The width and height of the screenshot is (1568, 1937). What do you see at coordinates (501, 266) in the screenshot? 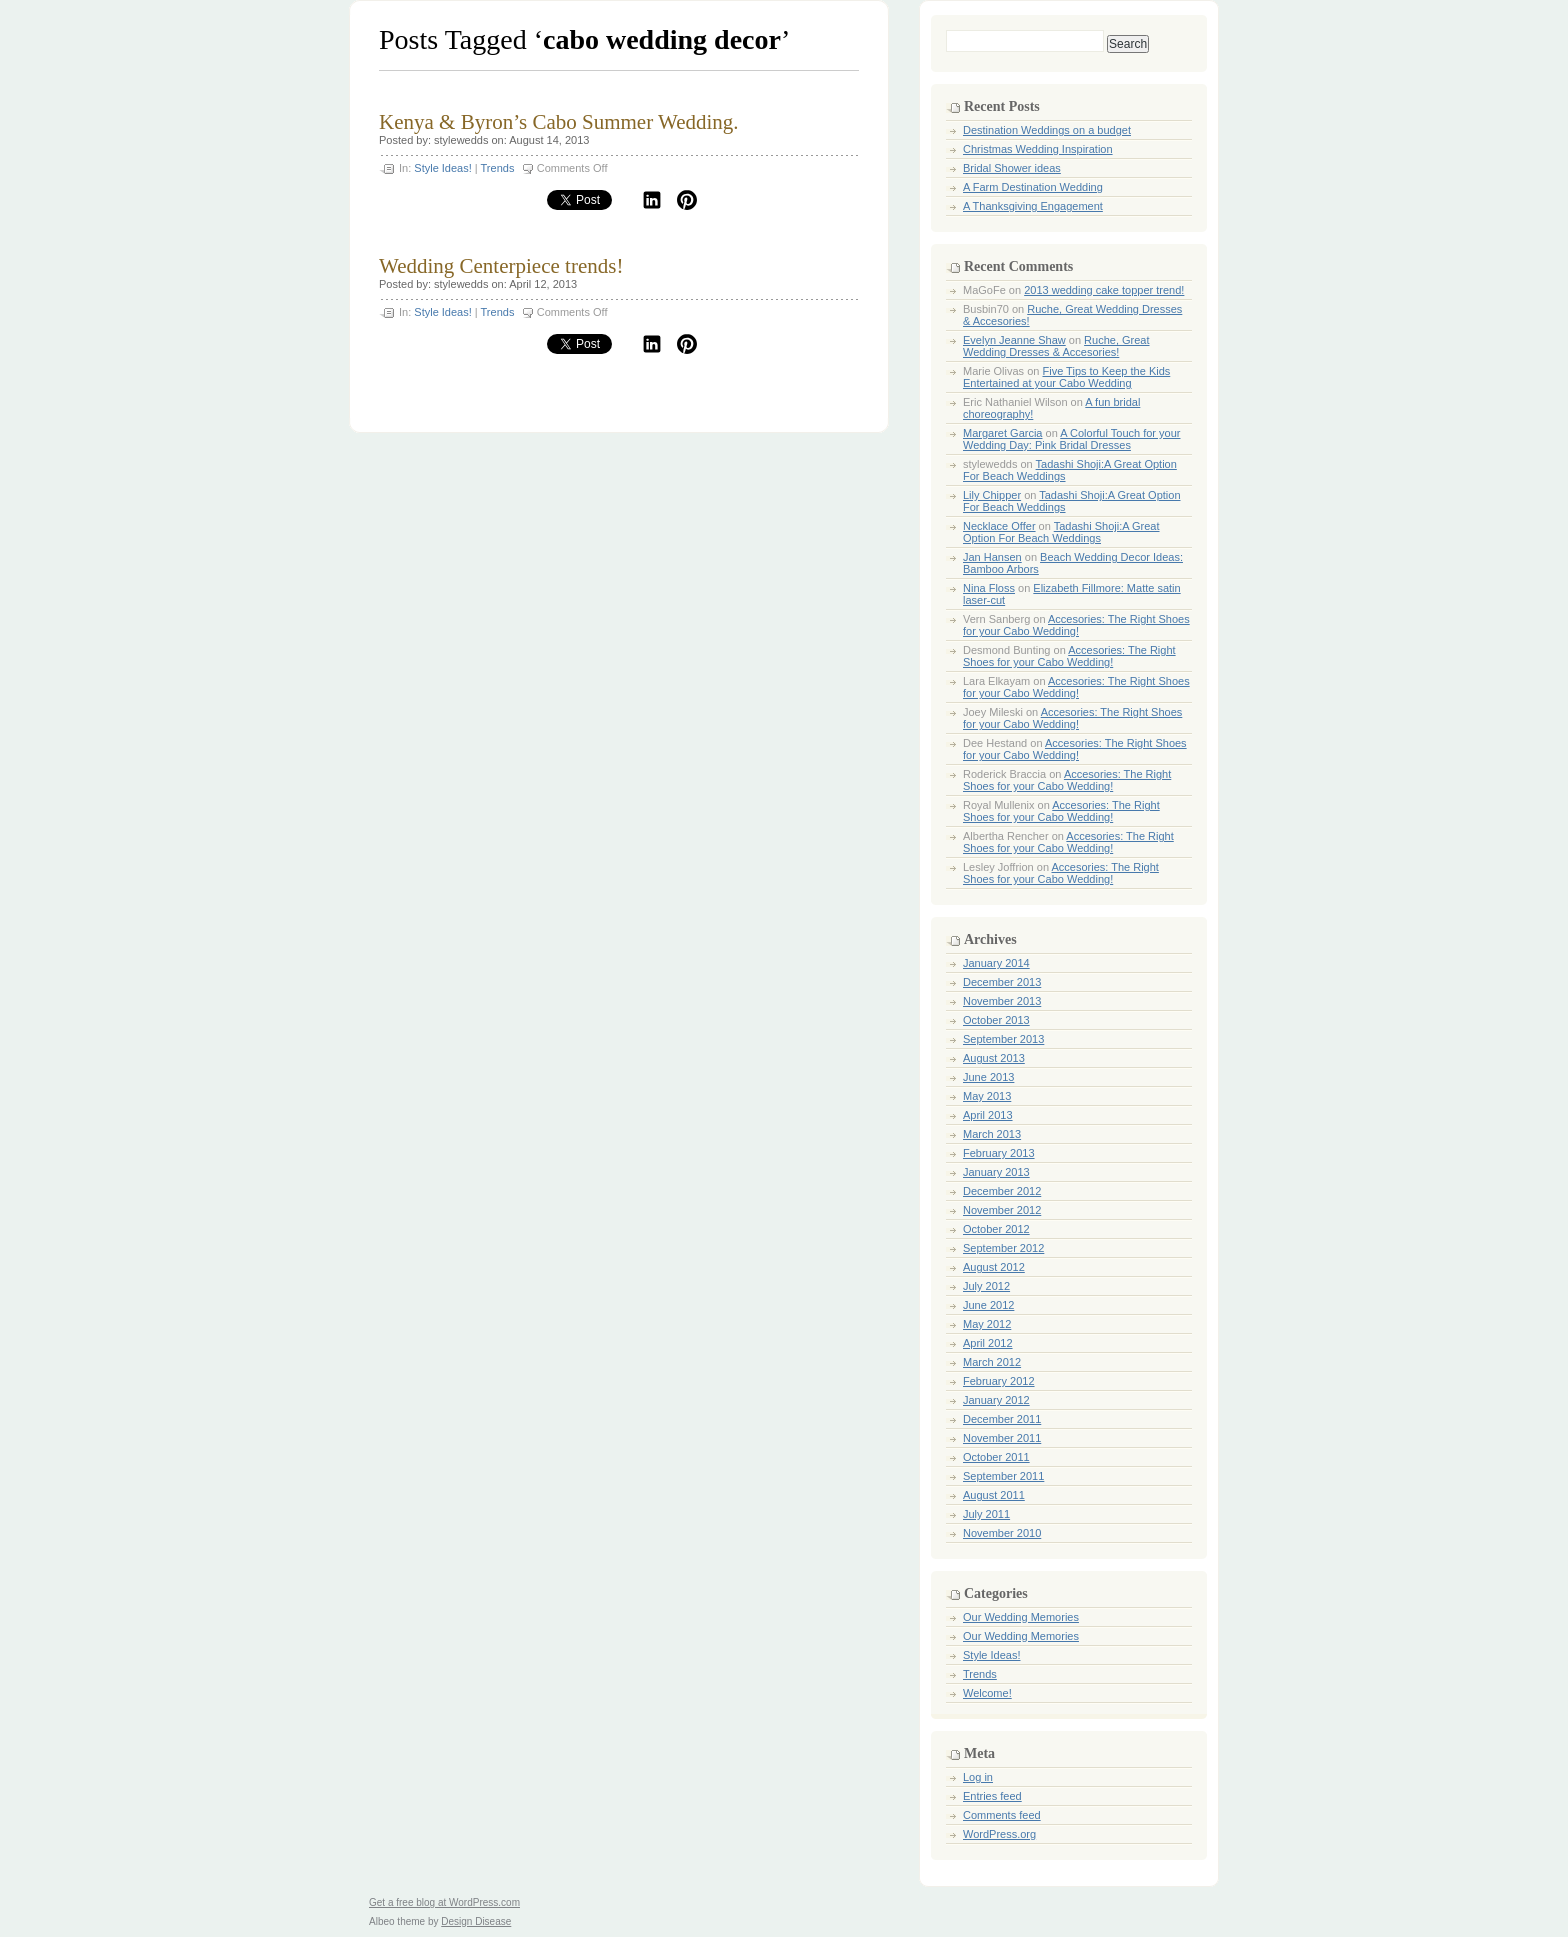
I see `Wedding Centerpiece trends!` at bounding box center [501, 266].